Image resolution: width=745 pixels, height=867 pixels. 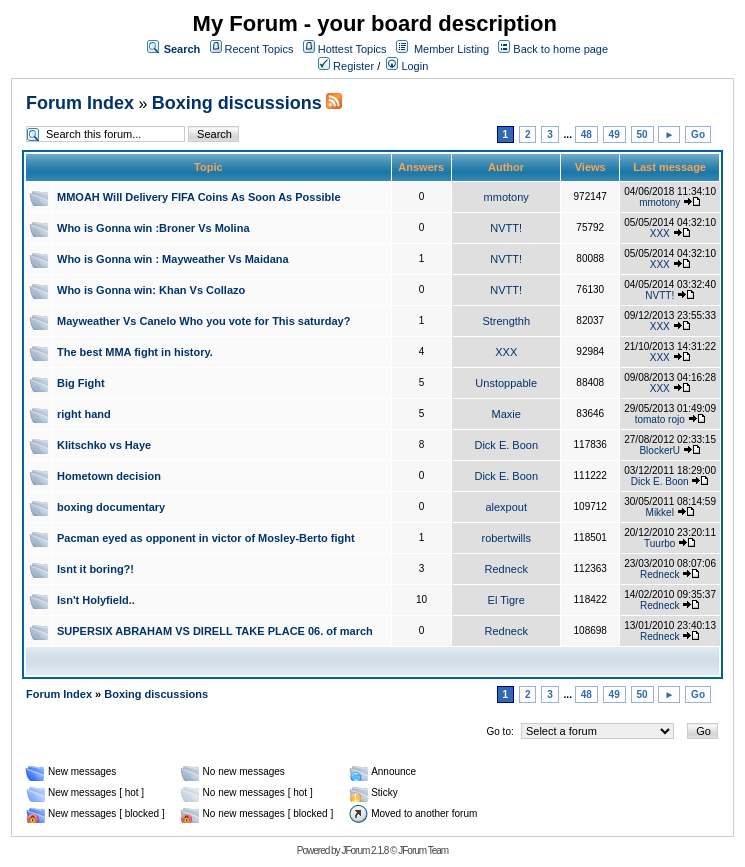 I want to click on NVTT!, so click(x=506, y=228).